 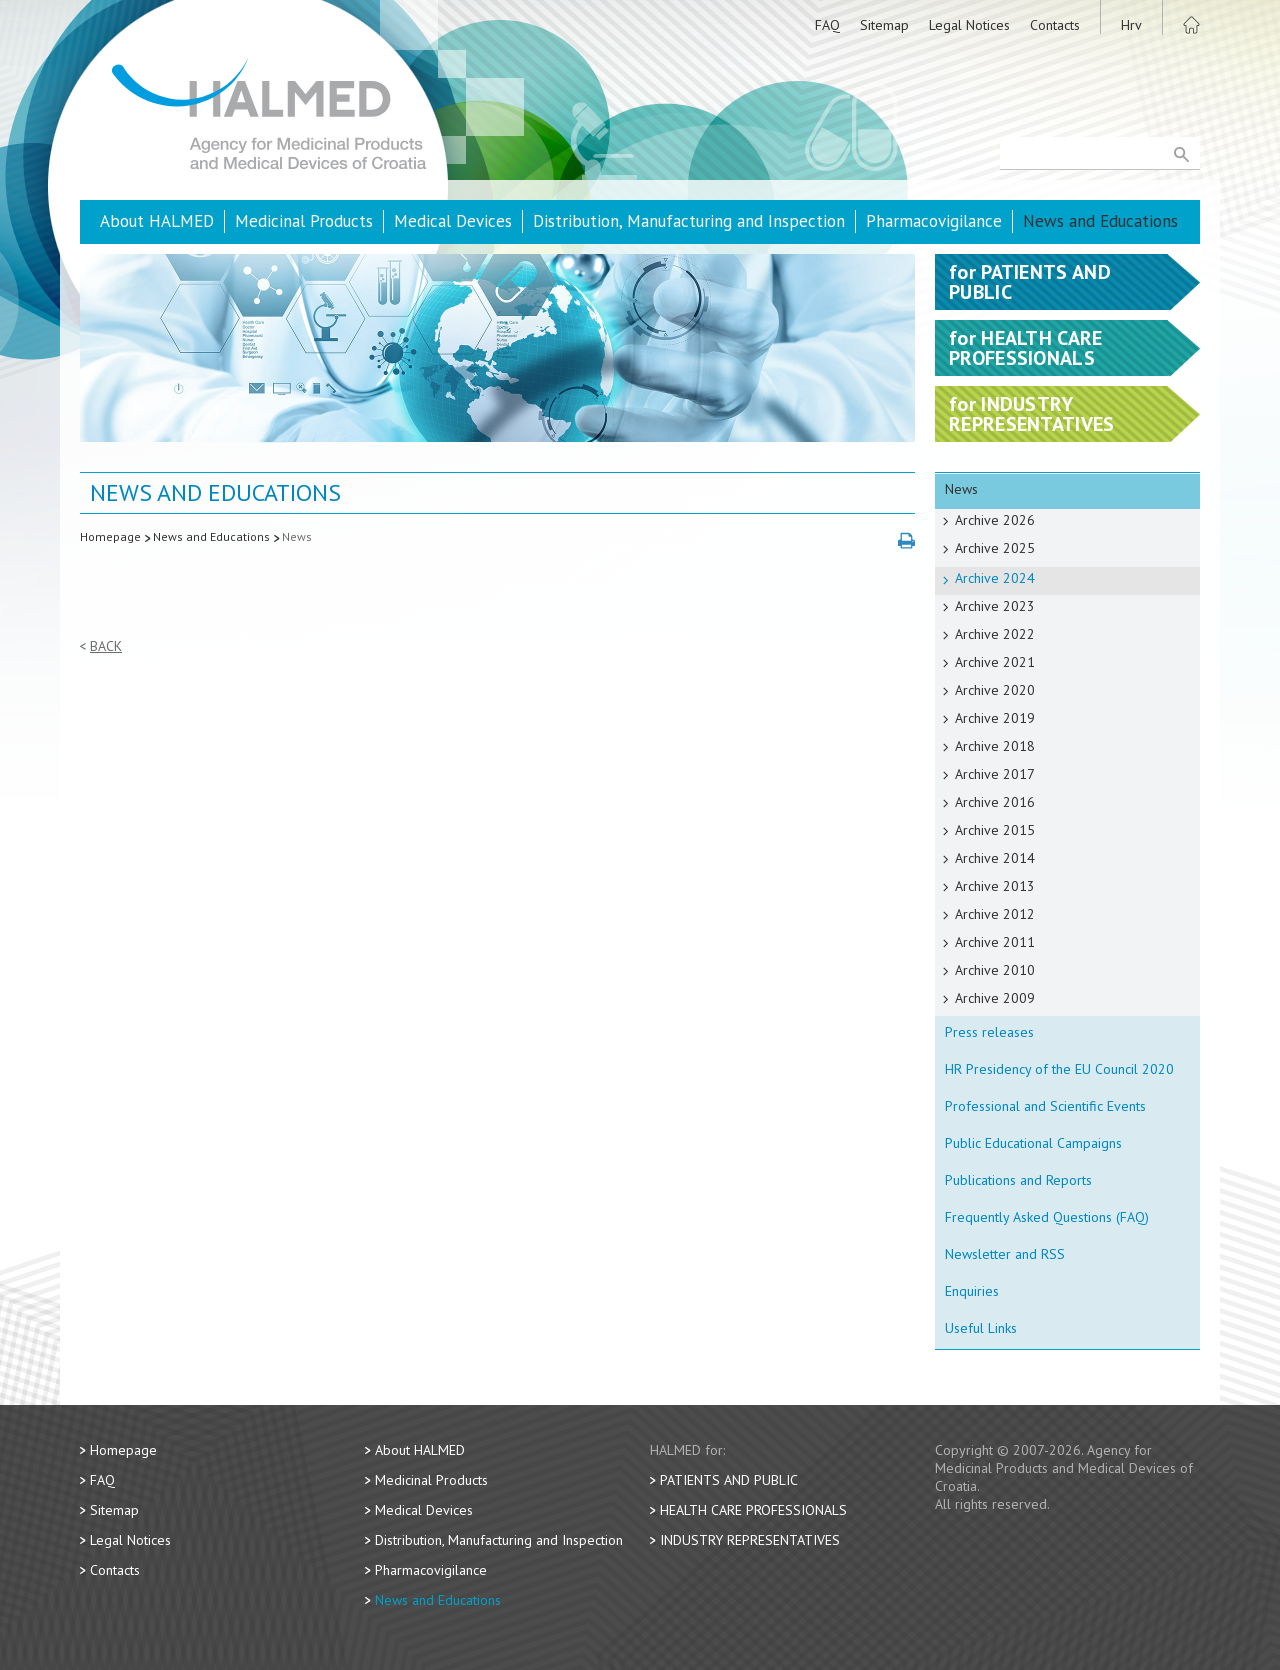 I want to click on Archive 2017, so click(x=995, y=774).